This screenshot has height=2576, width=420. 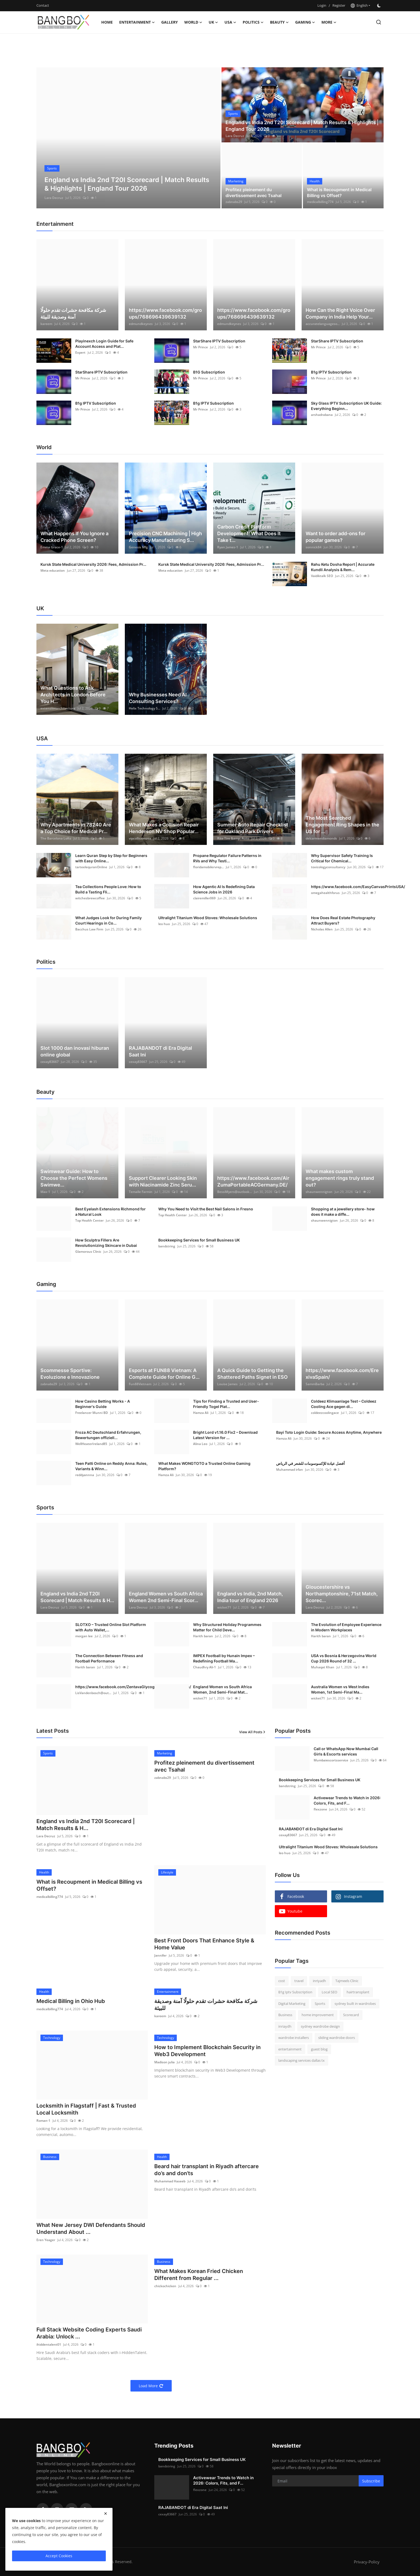 I want to click on Support Clearer Looking Skin with Niacinamide Zinc Seru..., so click(x=163, y=1181).